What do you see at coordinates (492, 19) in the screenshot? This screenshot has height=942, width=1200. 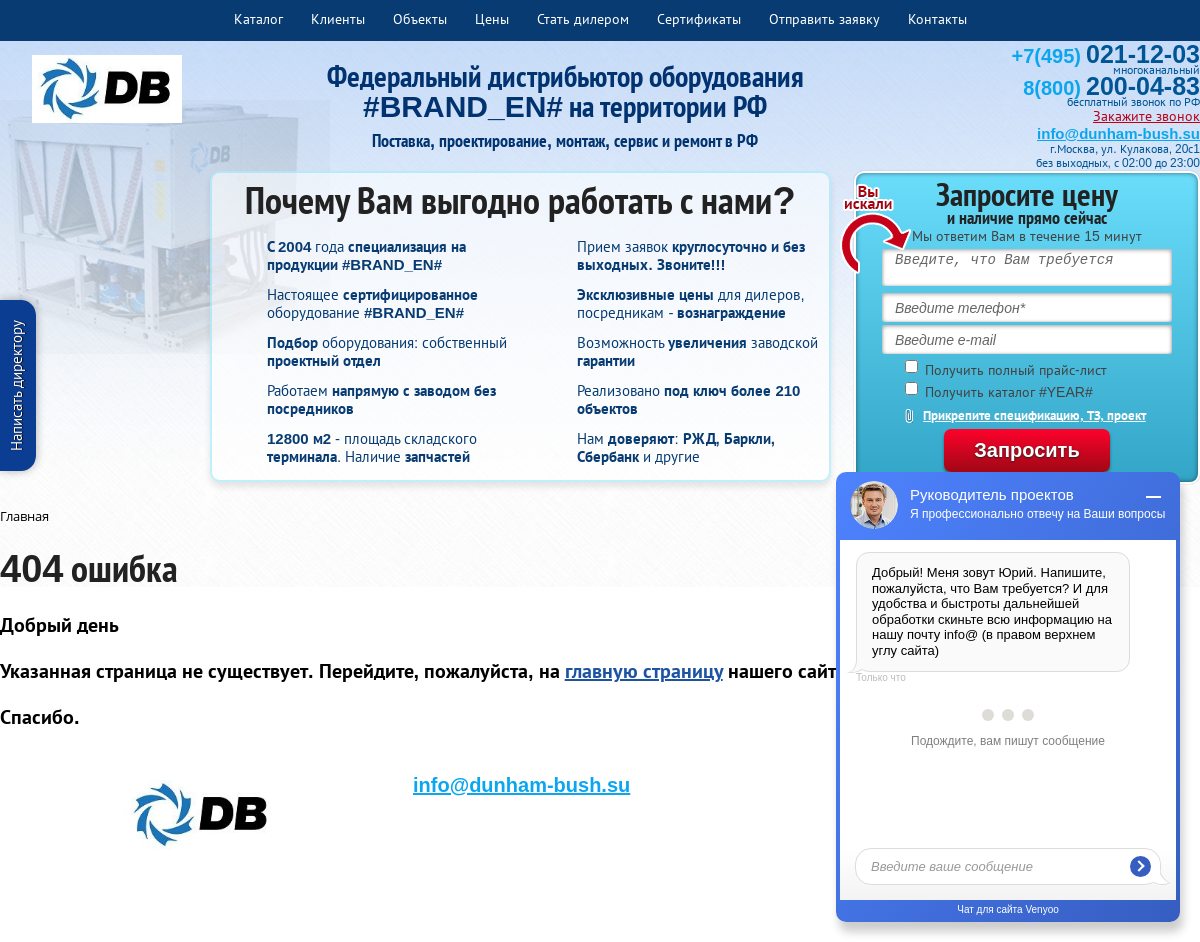 I see `Цены` at bounding box center [492, 19].